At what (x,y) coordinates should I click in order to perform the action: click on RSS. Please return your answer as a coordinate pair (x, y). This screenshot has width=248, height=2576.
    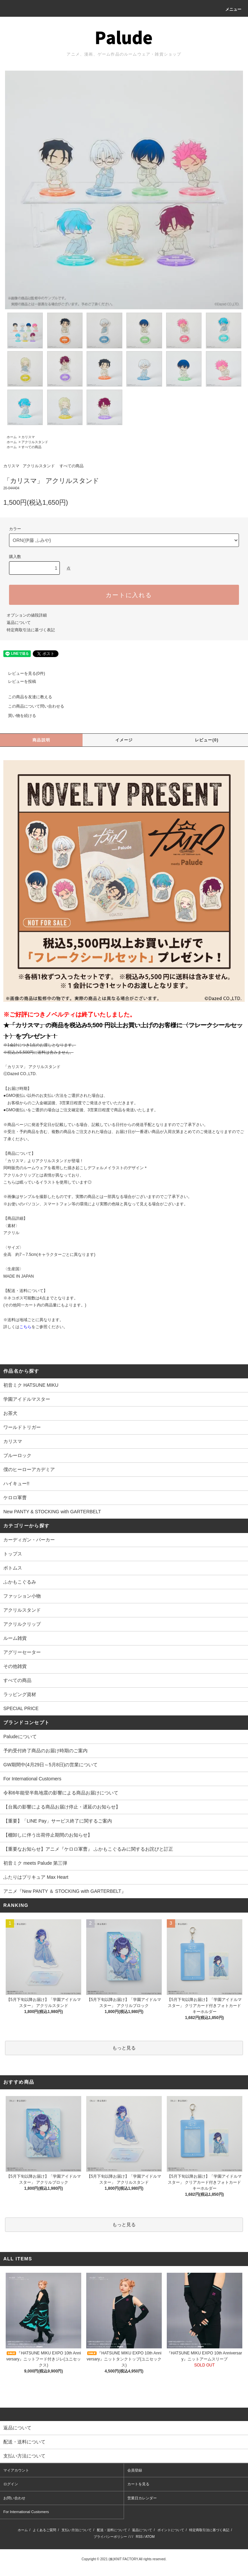
    Looking at the image, I should click on (139, 2537).